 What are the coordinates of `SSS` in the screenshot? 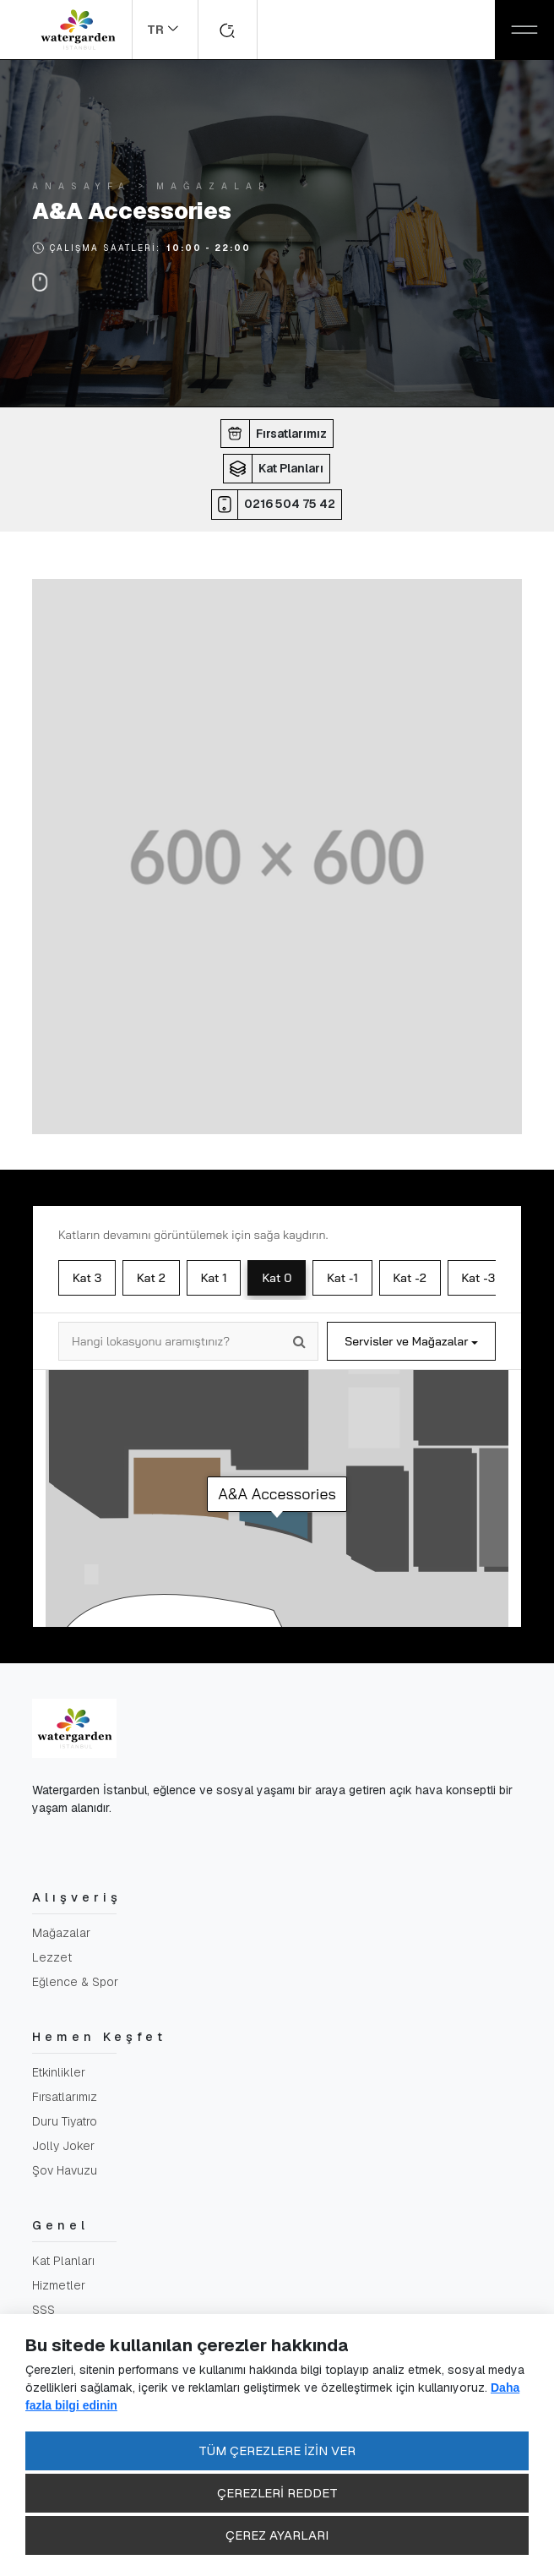 It's located at (43, 2309).